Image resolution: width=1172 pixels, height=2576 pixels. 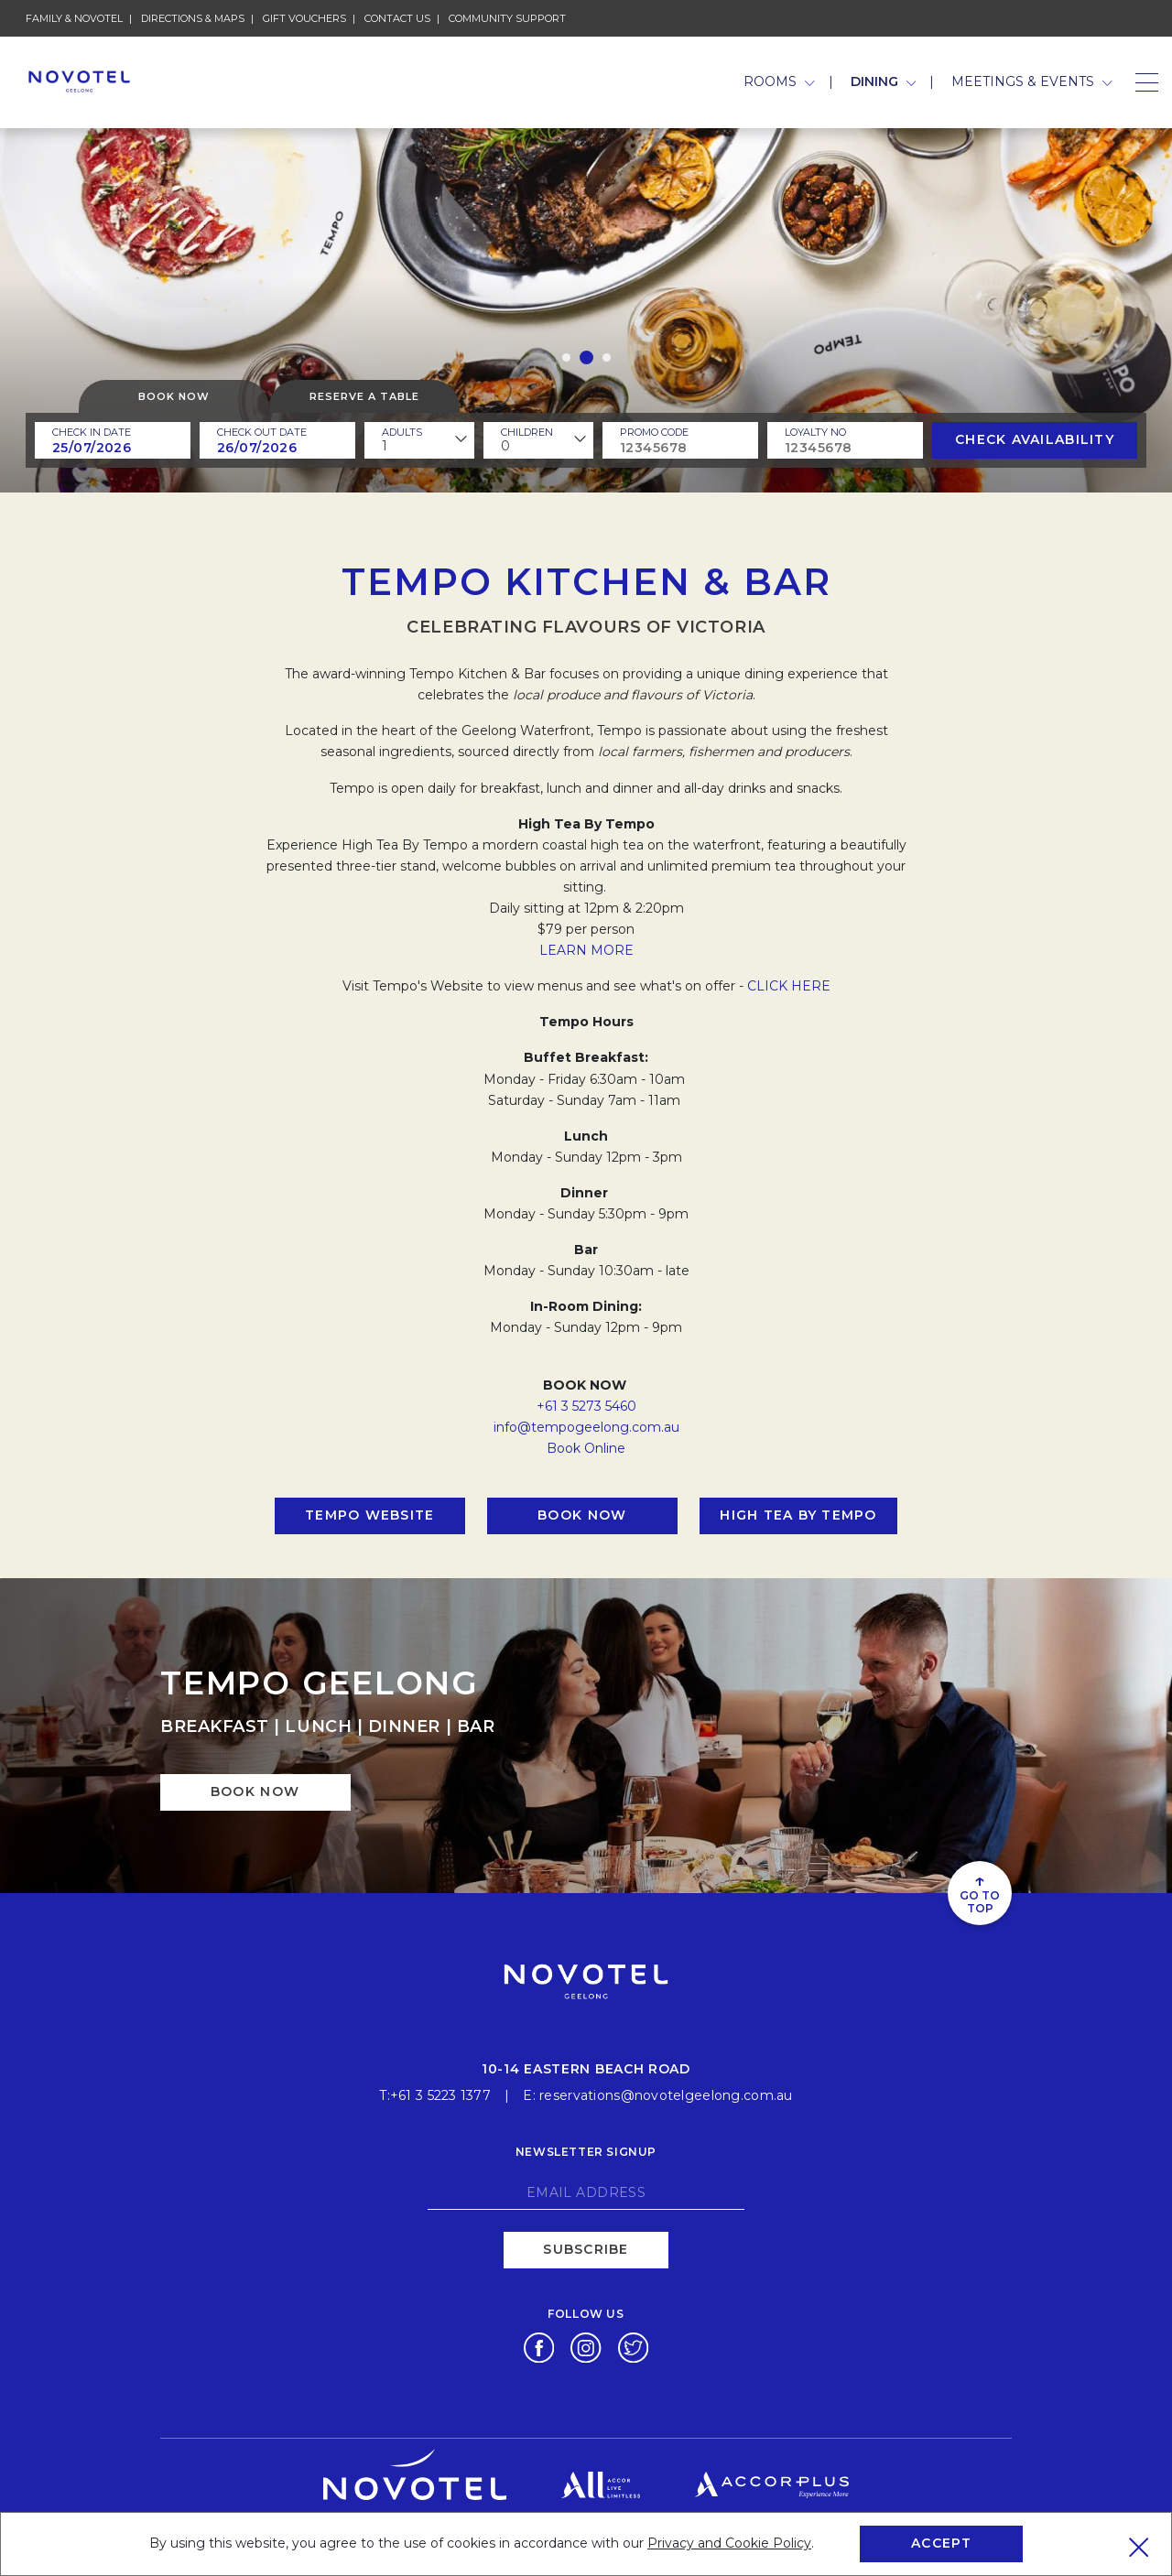 I want to click on Check In Date, so click(x=91, y=432).